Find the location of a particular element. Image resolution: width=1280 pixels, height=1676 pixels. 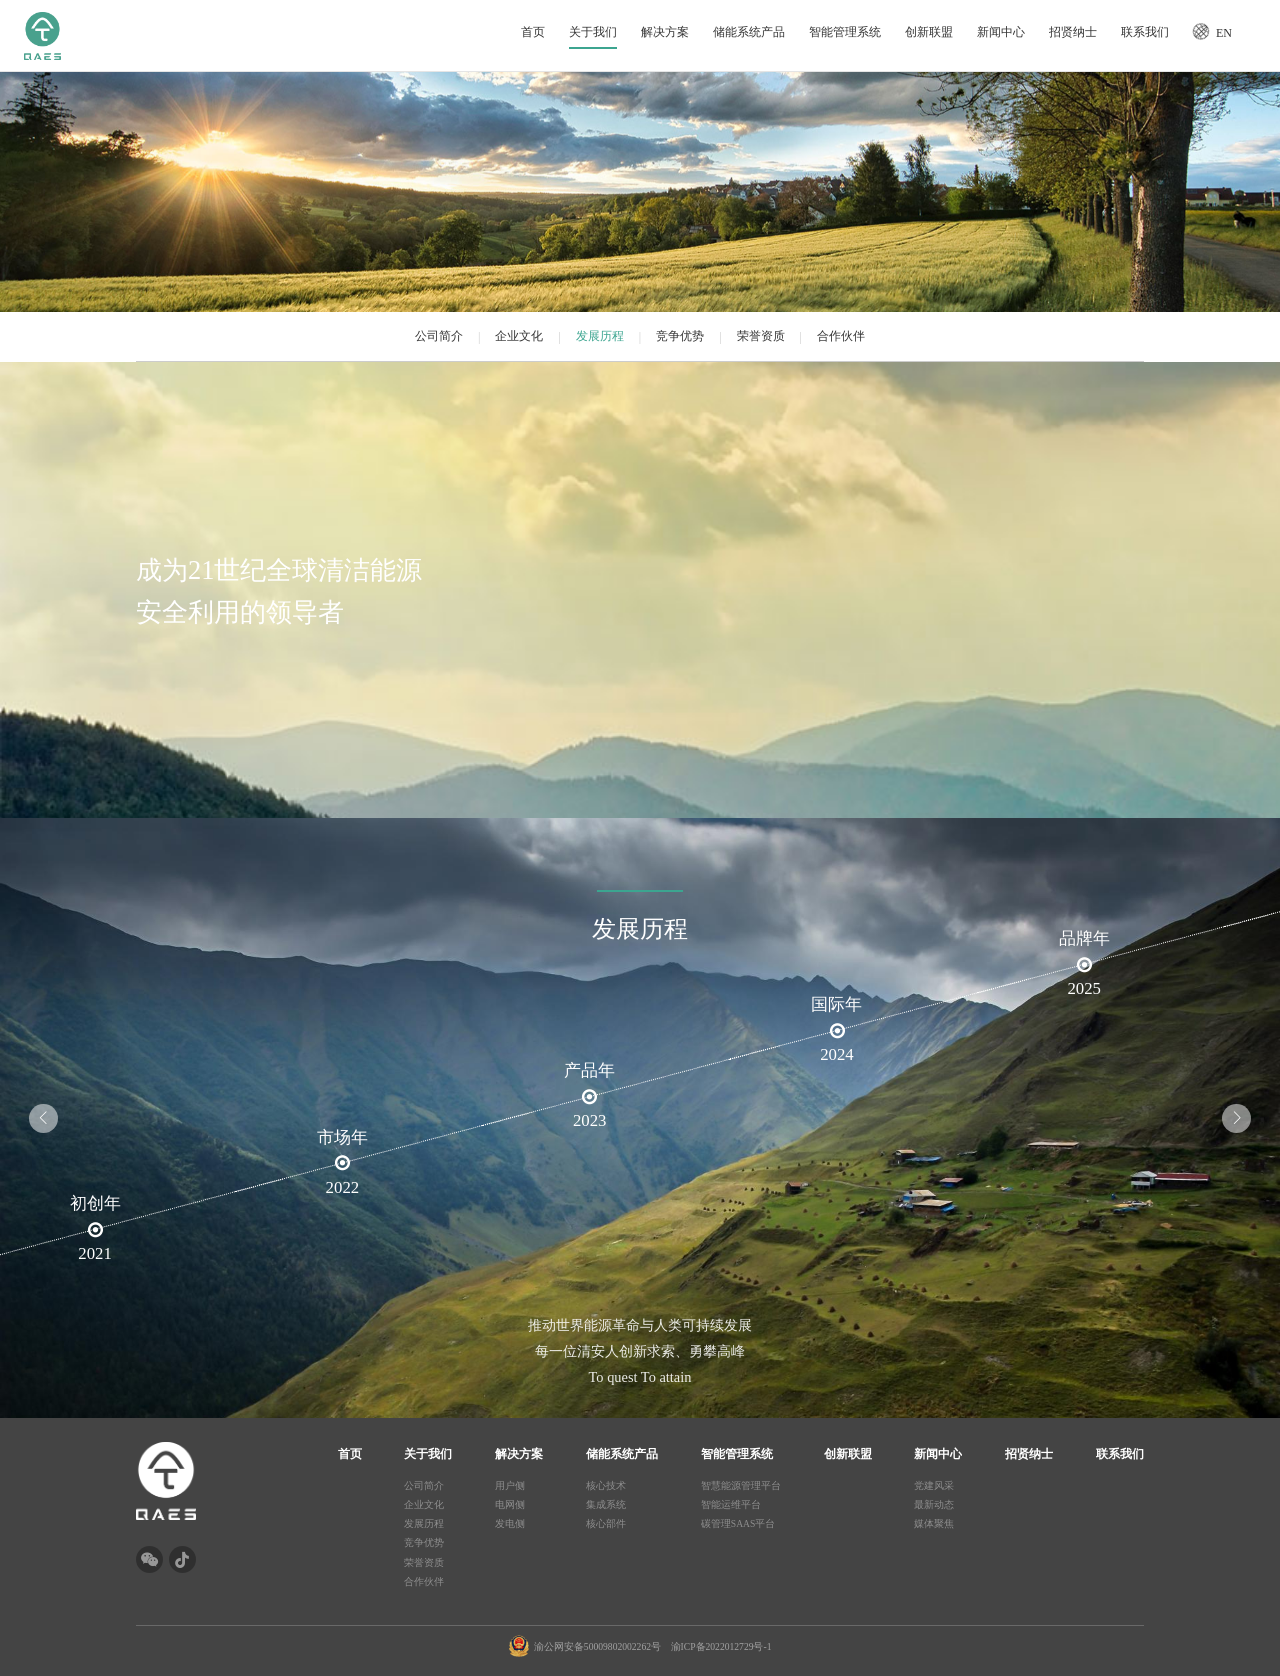

核心技术 is located at coordinates (606, 1485).